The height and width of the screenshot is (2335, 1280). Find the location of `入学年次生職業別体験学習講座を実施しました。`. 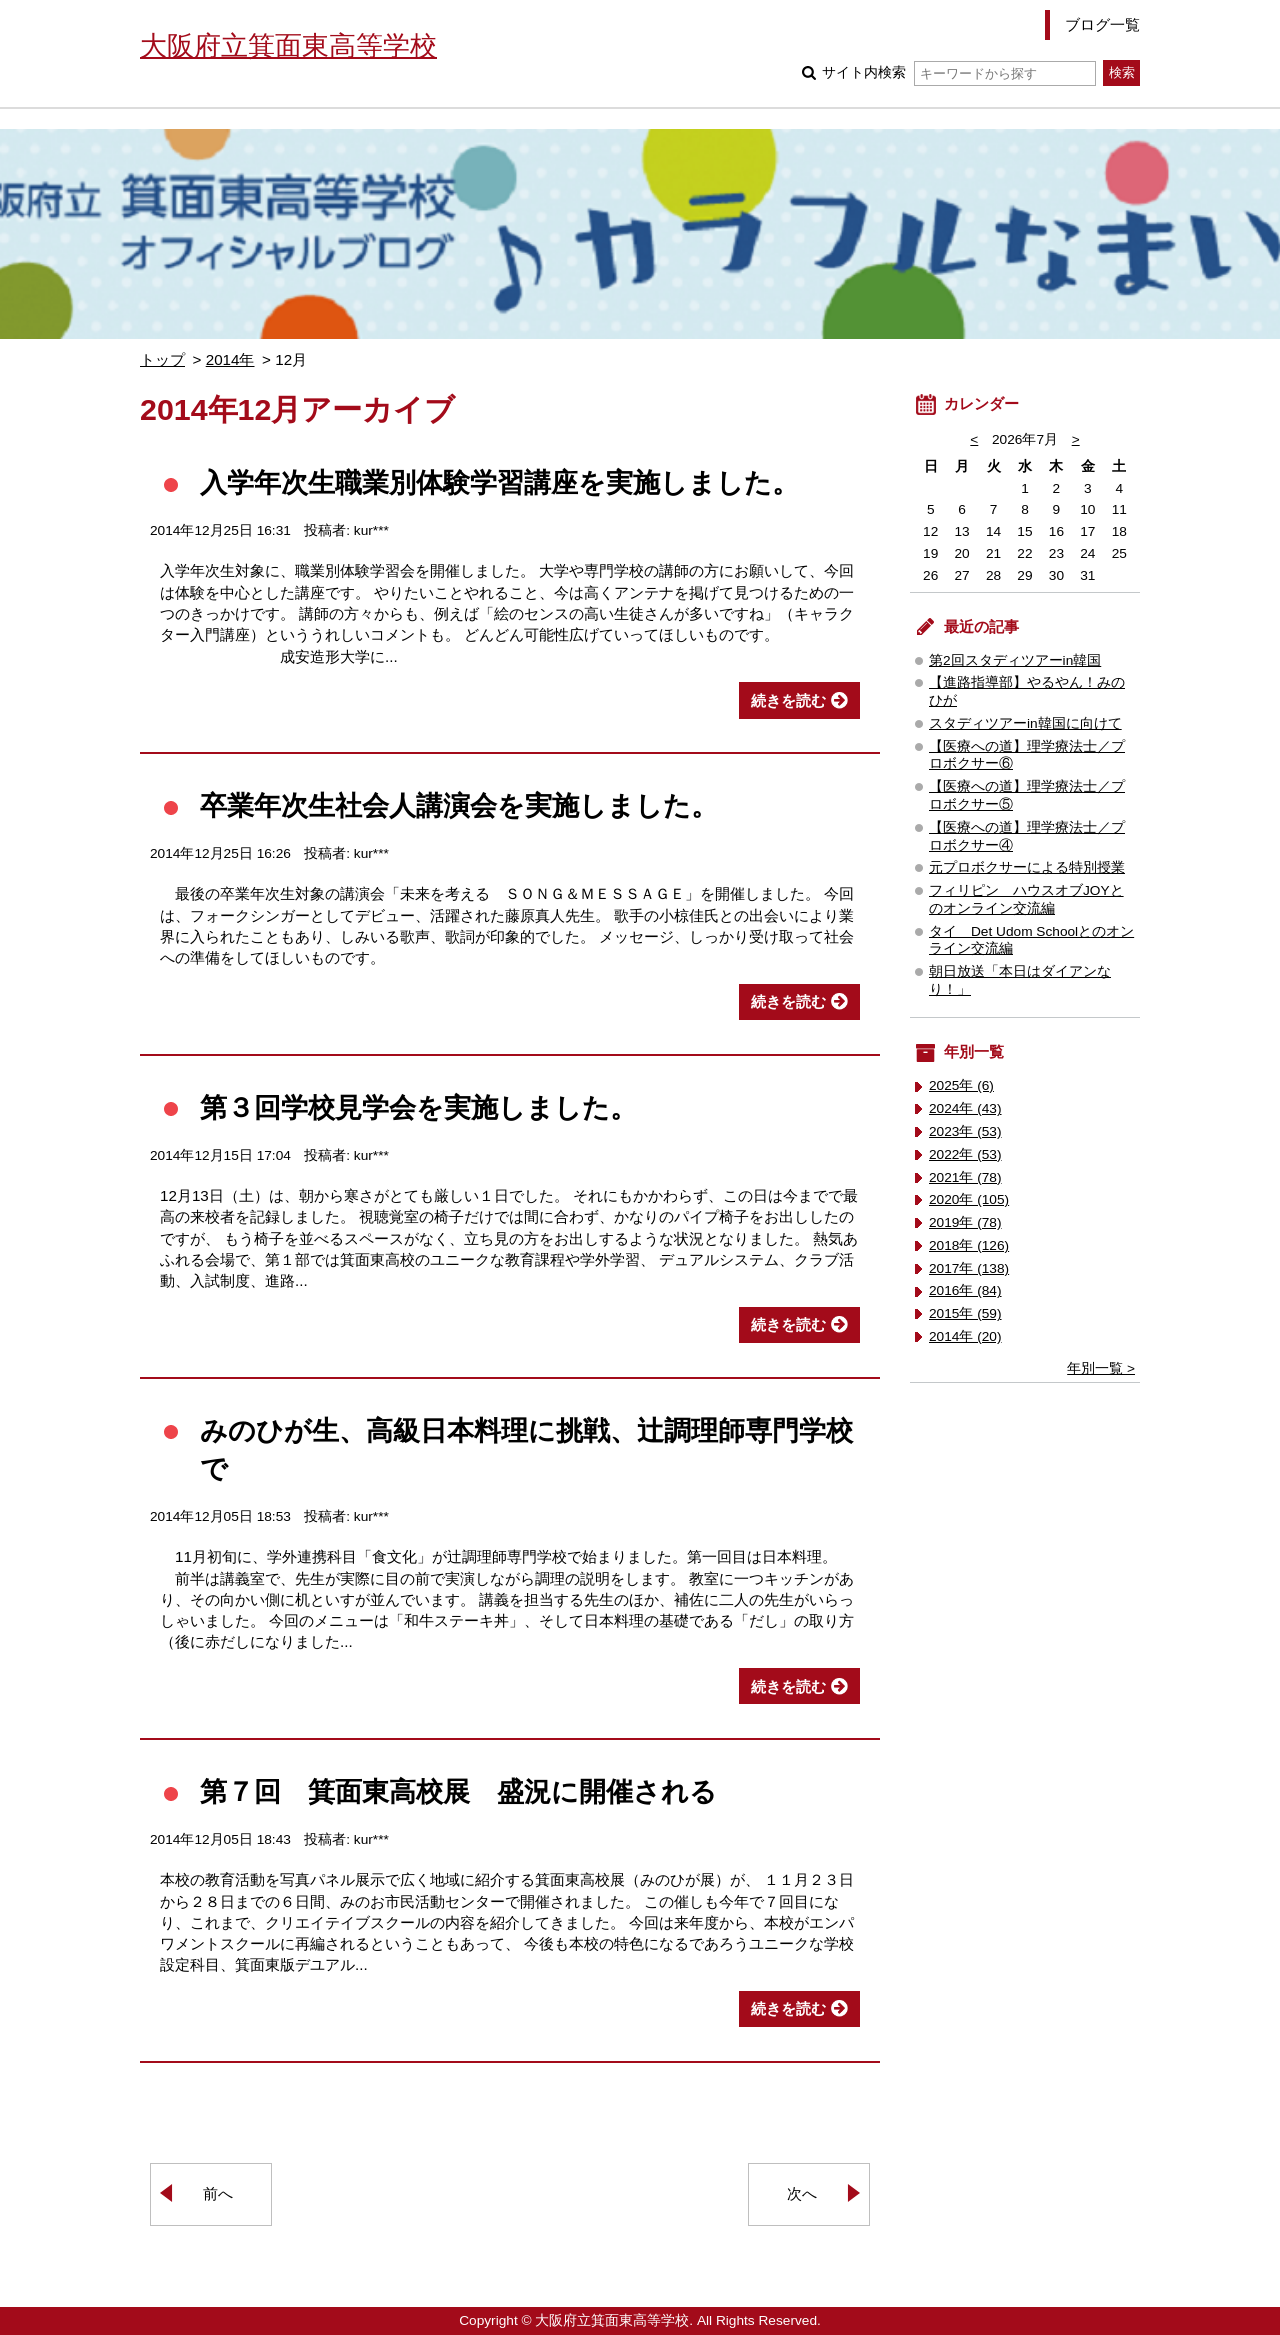

入学年次生職業別体験学習講座を実施しました。 is located at coordinates (499, 482).